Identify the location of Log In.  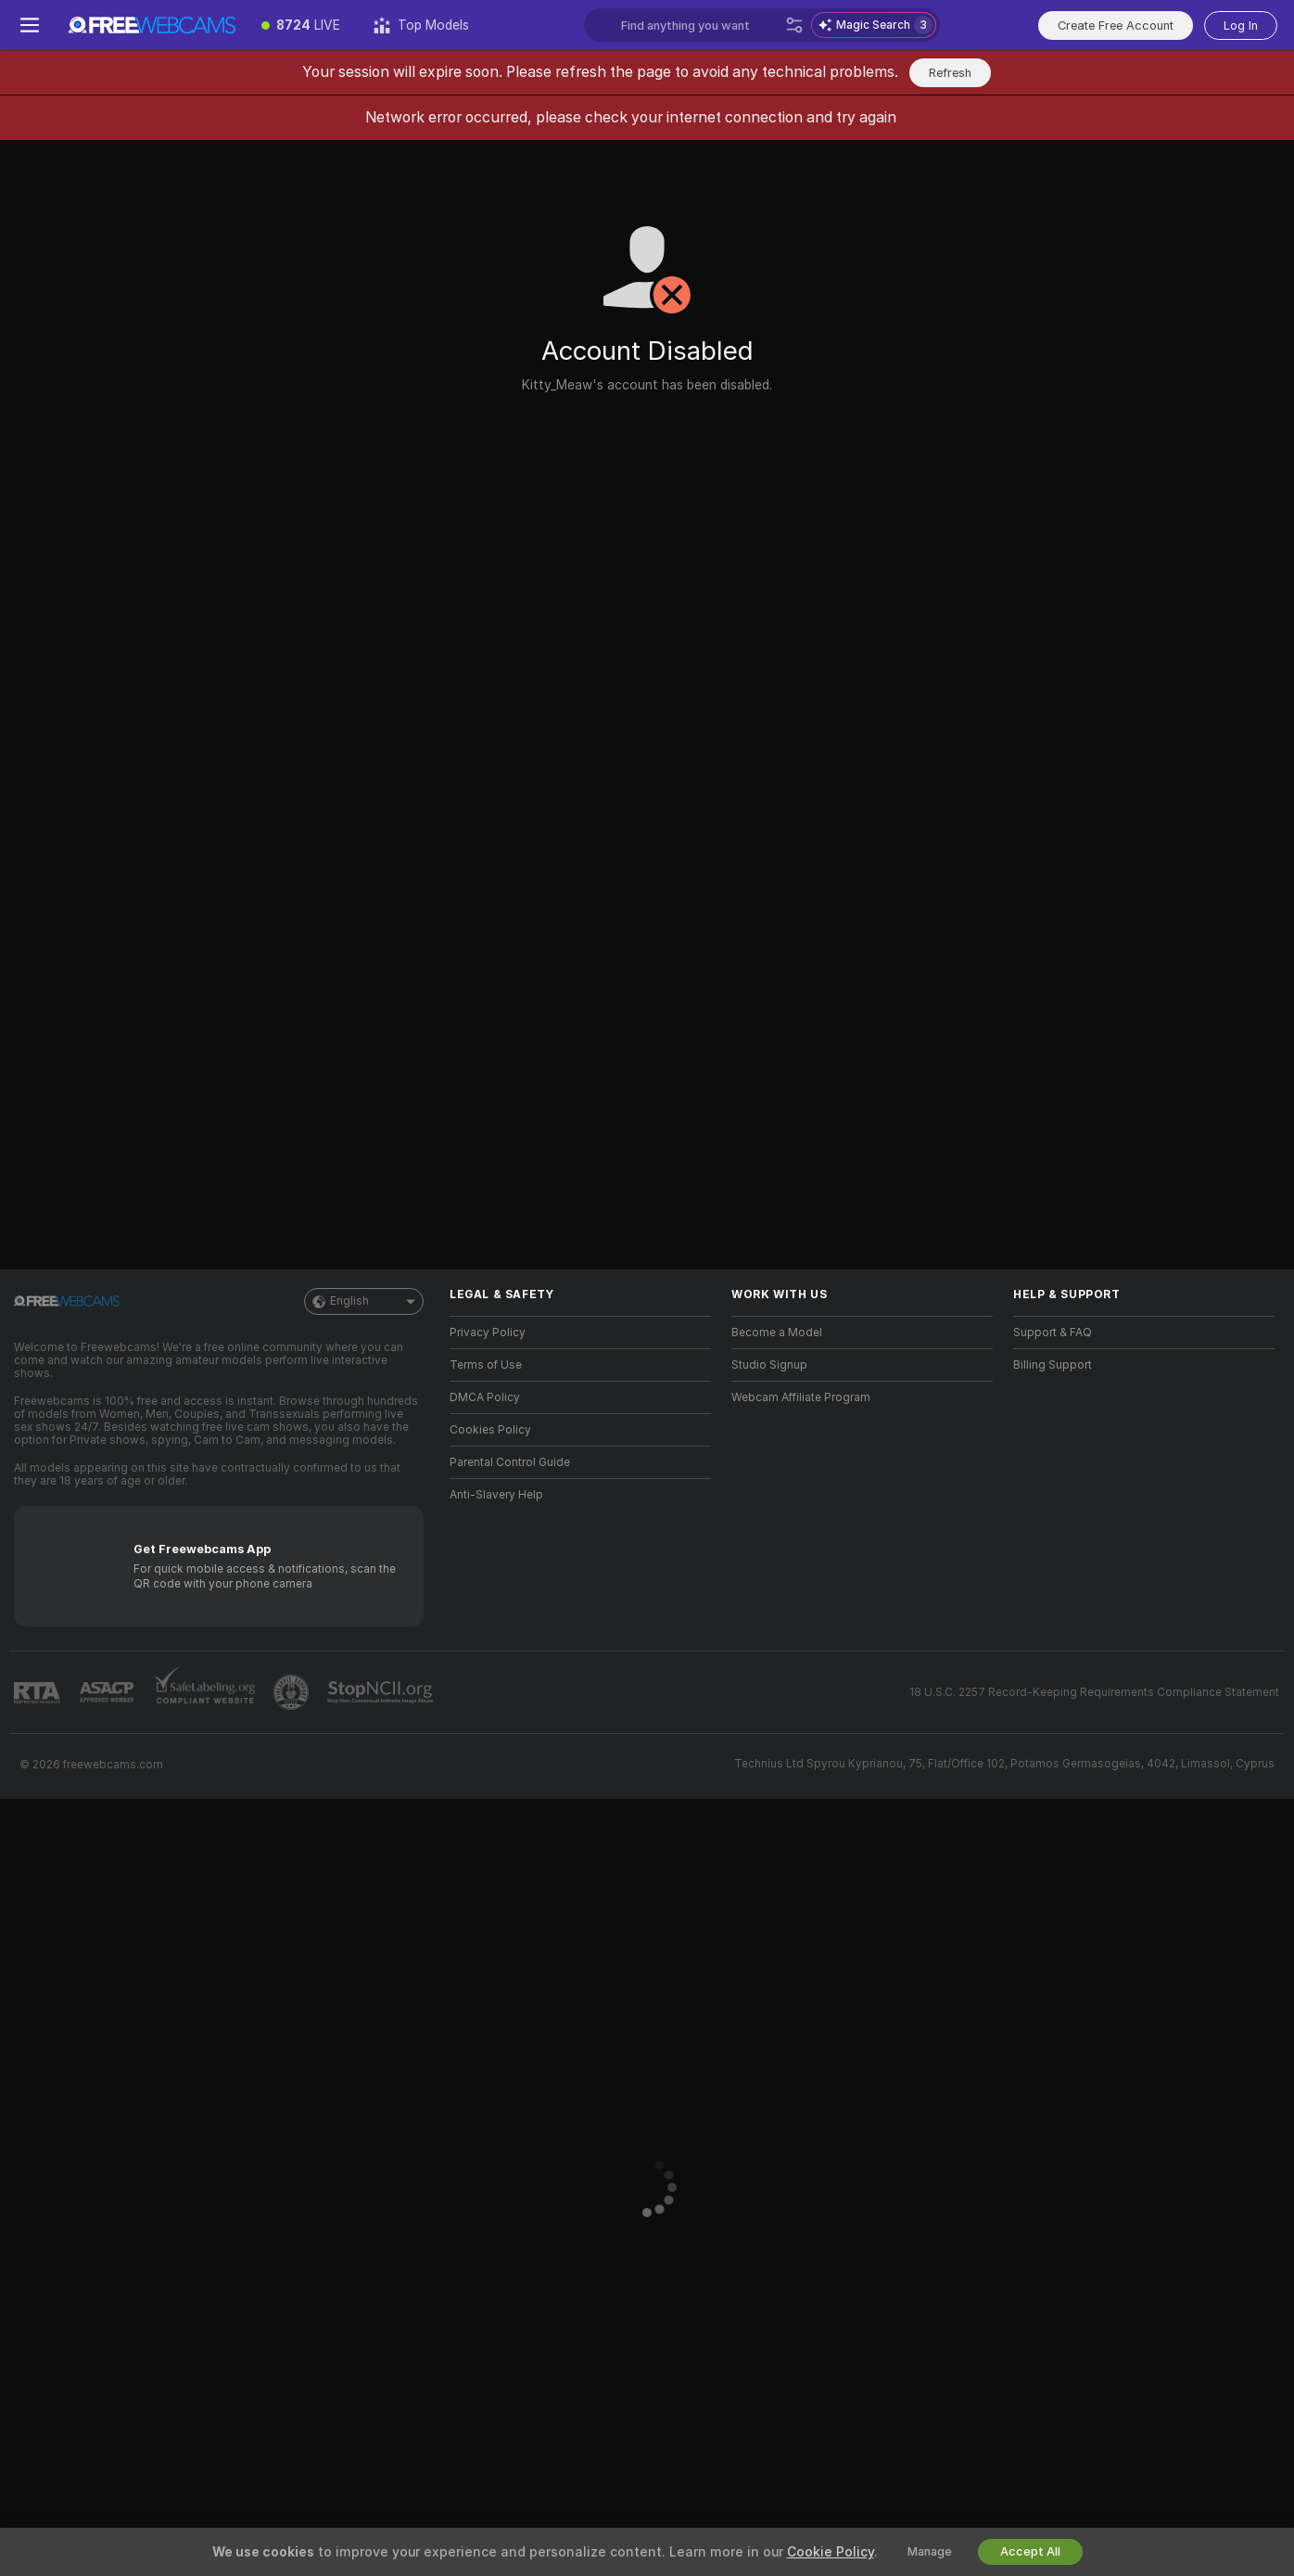
(1241, 25).